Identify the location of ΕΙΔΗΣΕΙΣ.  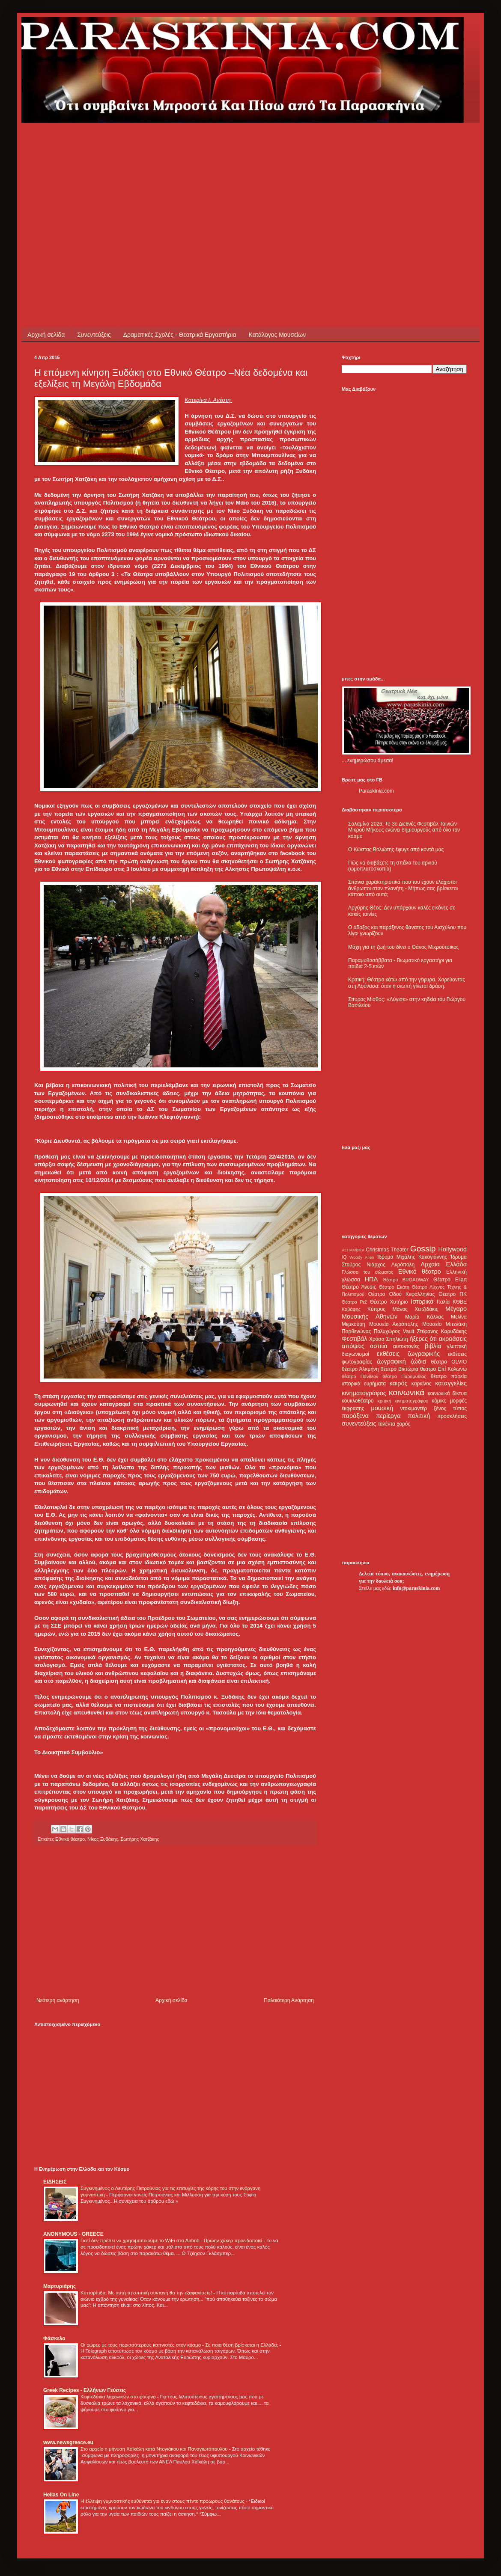
(54, 2182).